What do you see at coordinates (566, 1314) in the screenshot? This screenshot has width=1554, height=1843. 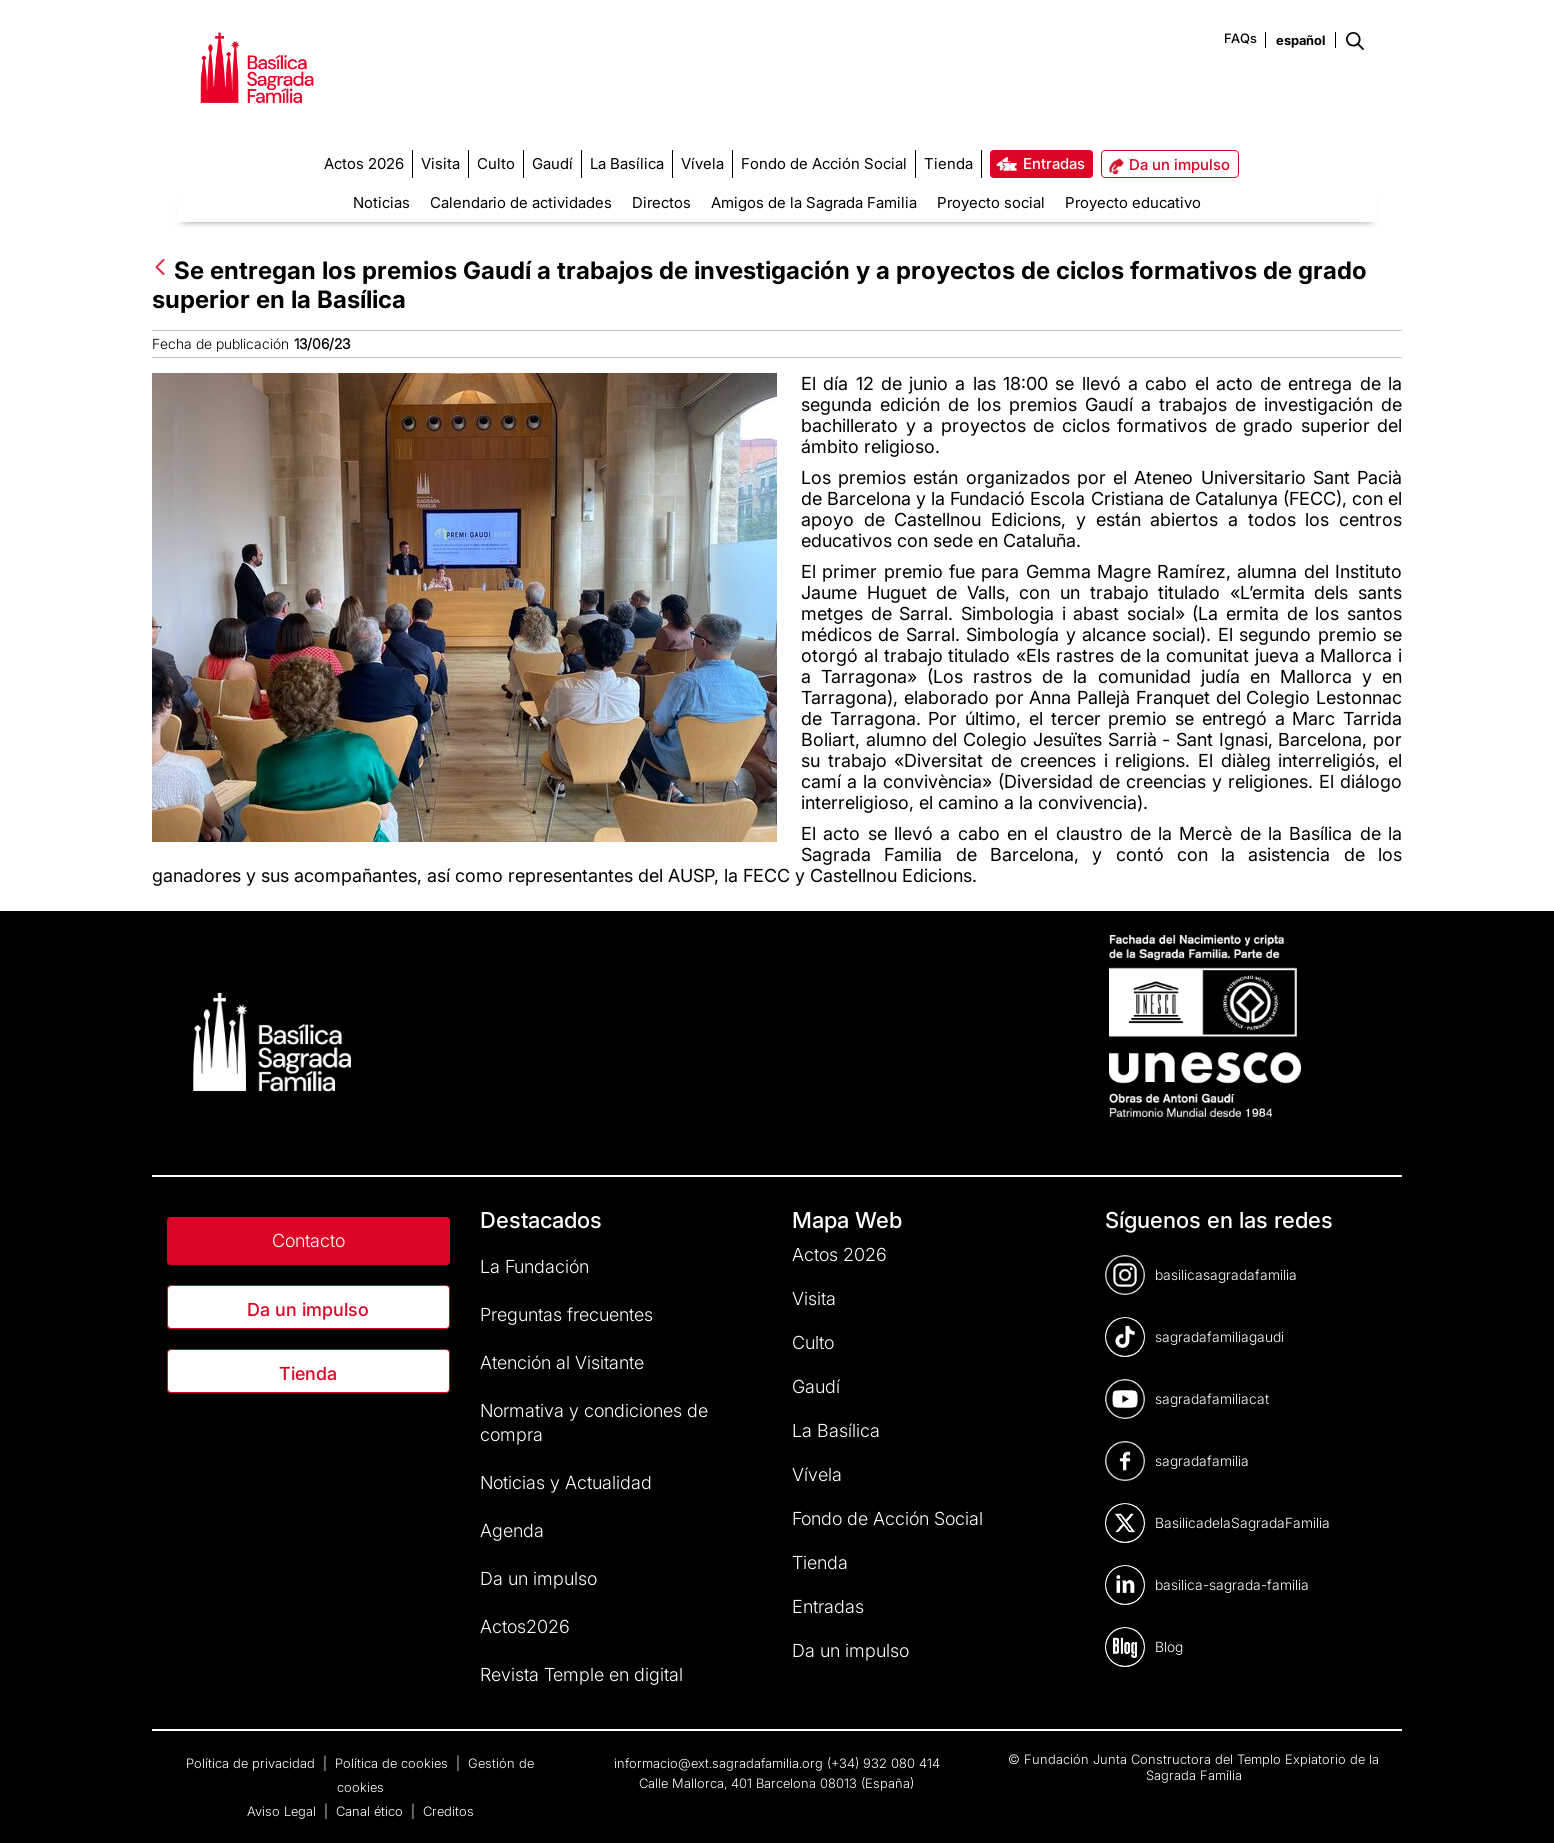 I see `Preguntas frecuentes` at bounding box center [566, 1314].